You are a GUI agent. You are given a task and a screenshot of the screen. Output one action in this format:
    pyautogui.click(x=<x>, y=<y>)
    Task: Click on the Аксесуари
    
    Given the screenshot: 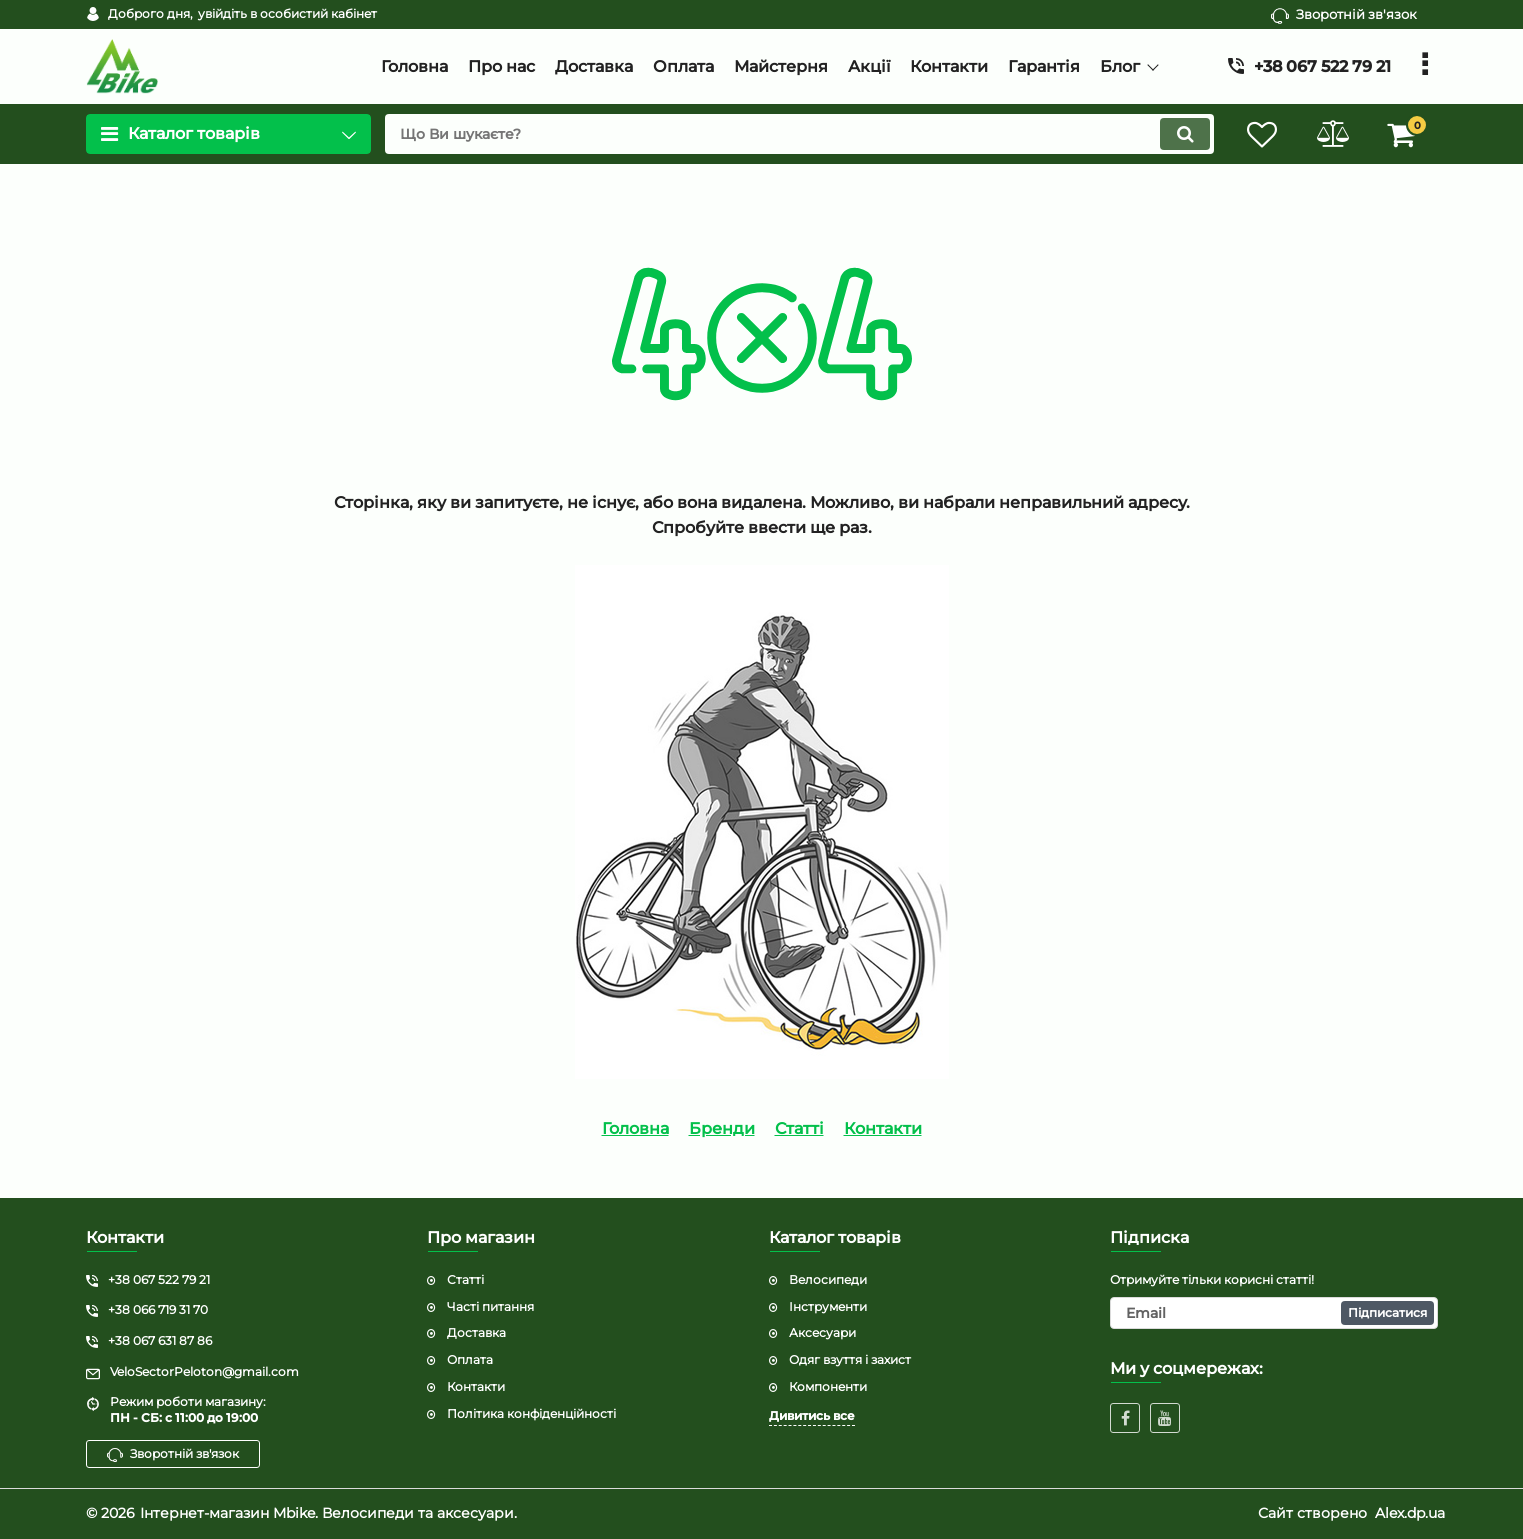 What is the action you would take?
    pyautogui.click(x=822, y=1332)
    